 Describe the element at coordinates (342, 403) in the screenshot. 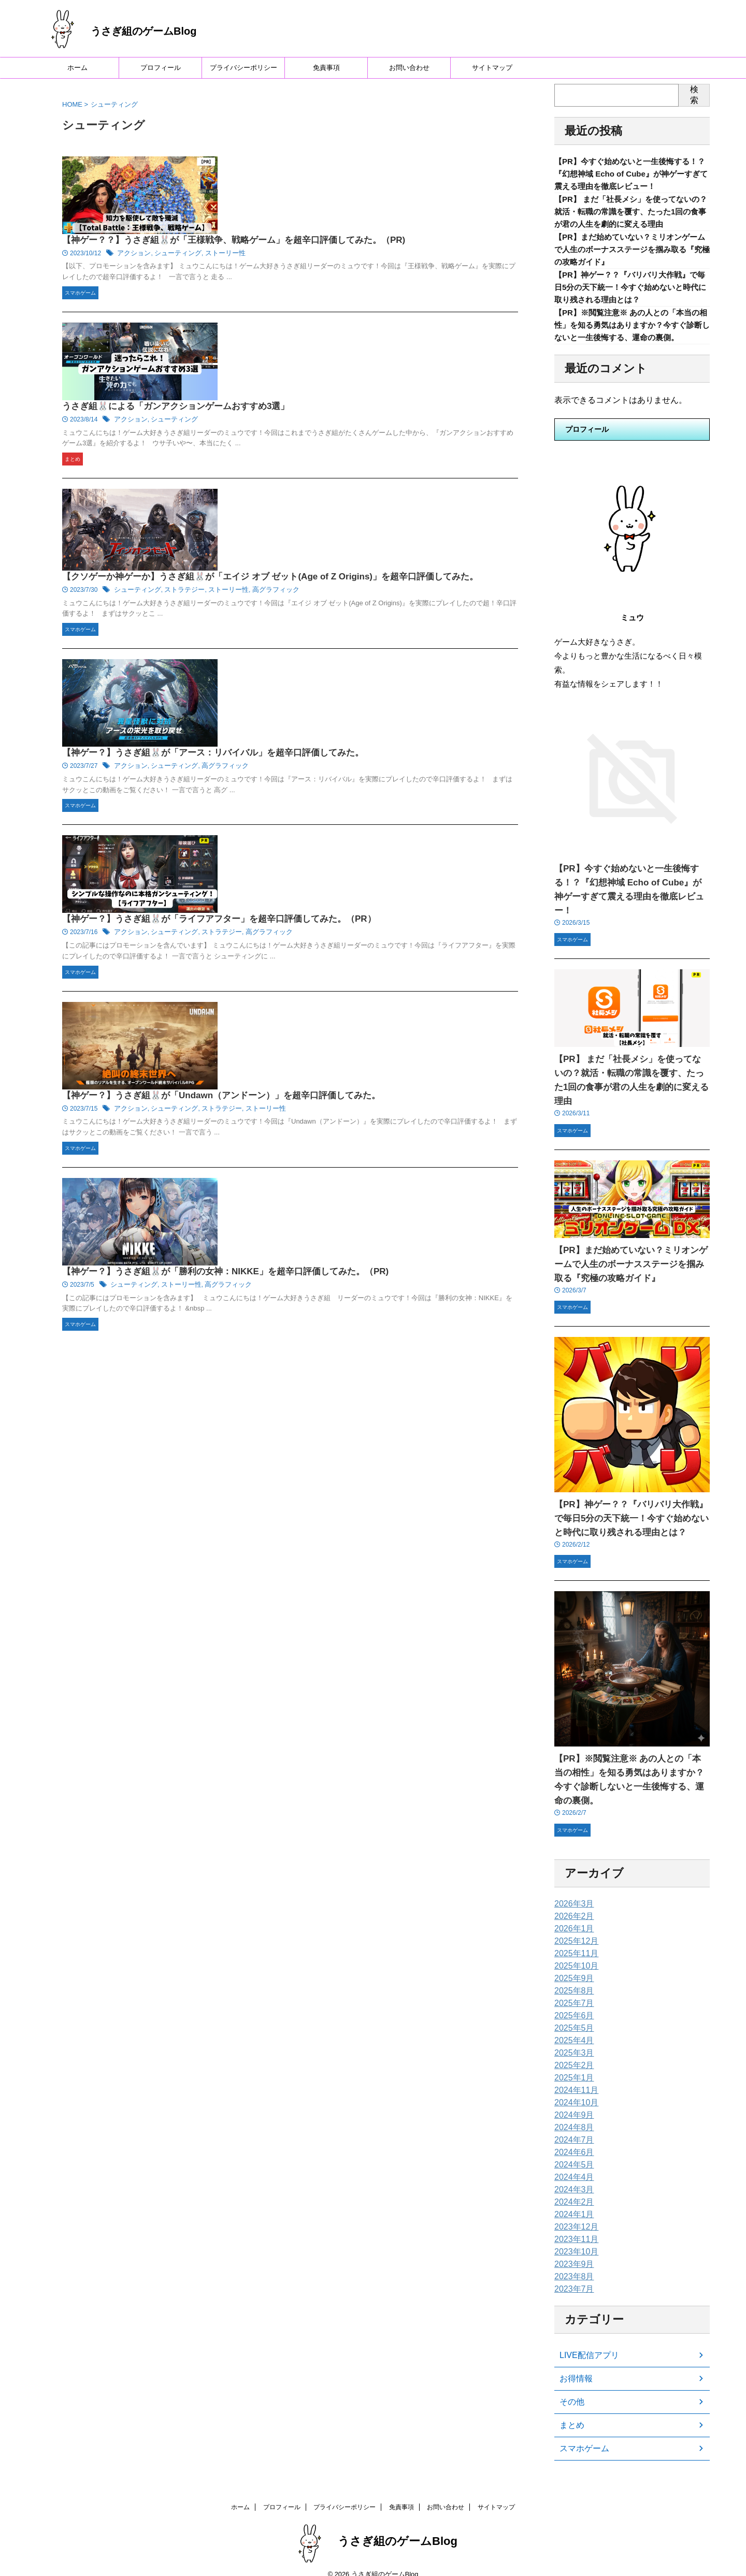

I see `ストラテジー` at that location.